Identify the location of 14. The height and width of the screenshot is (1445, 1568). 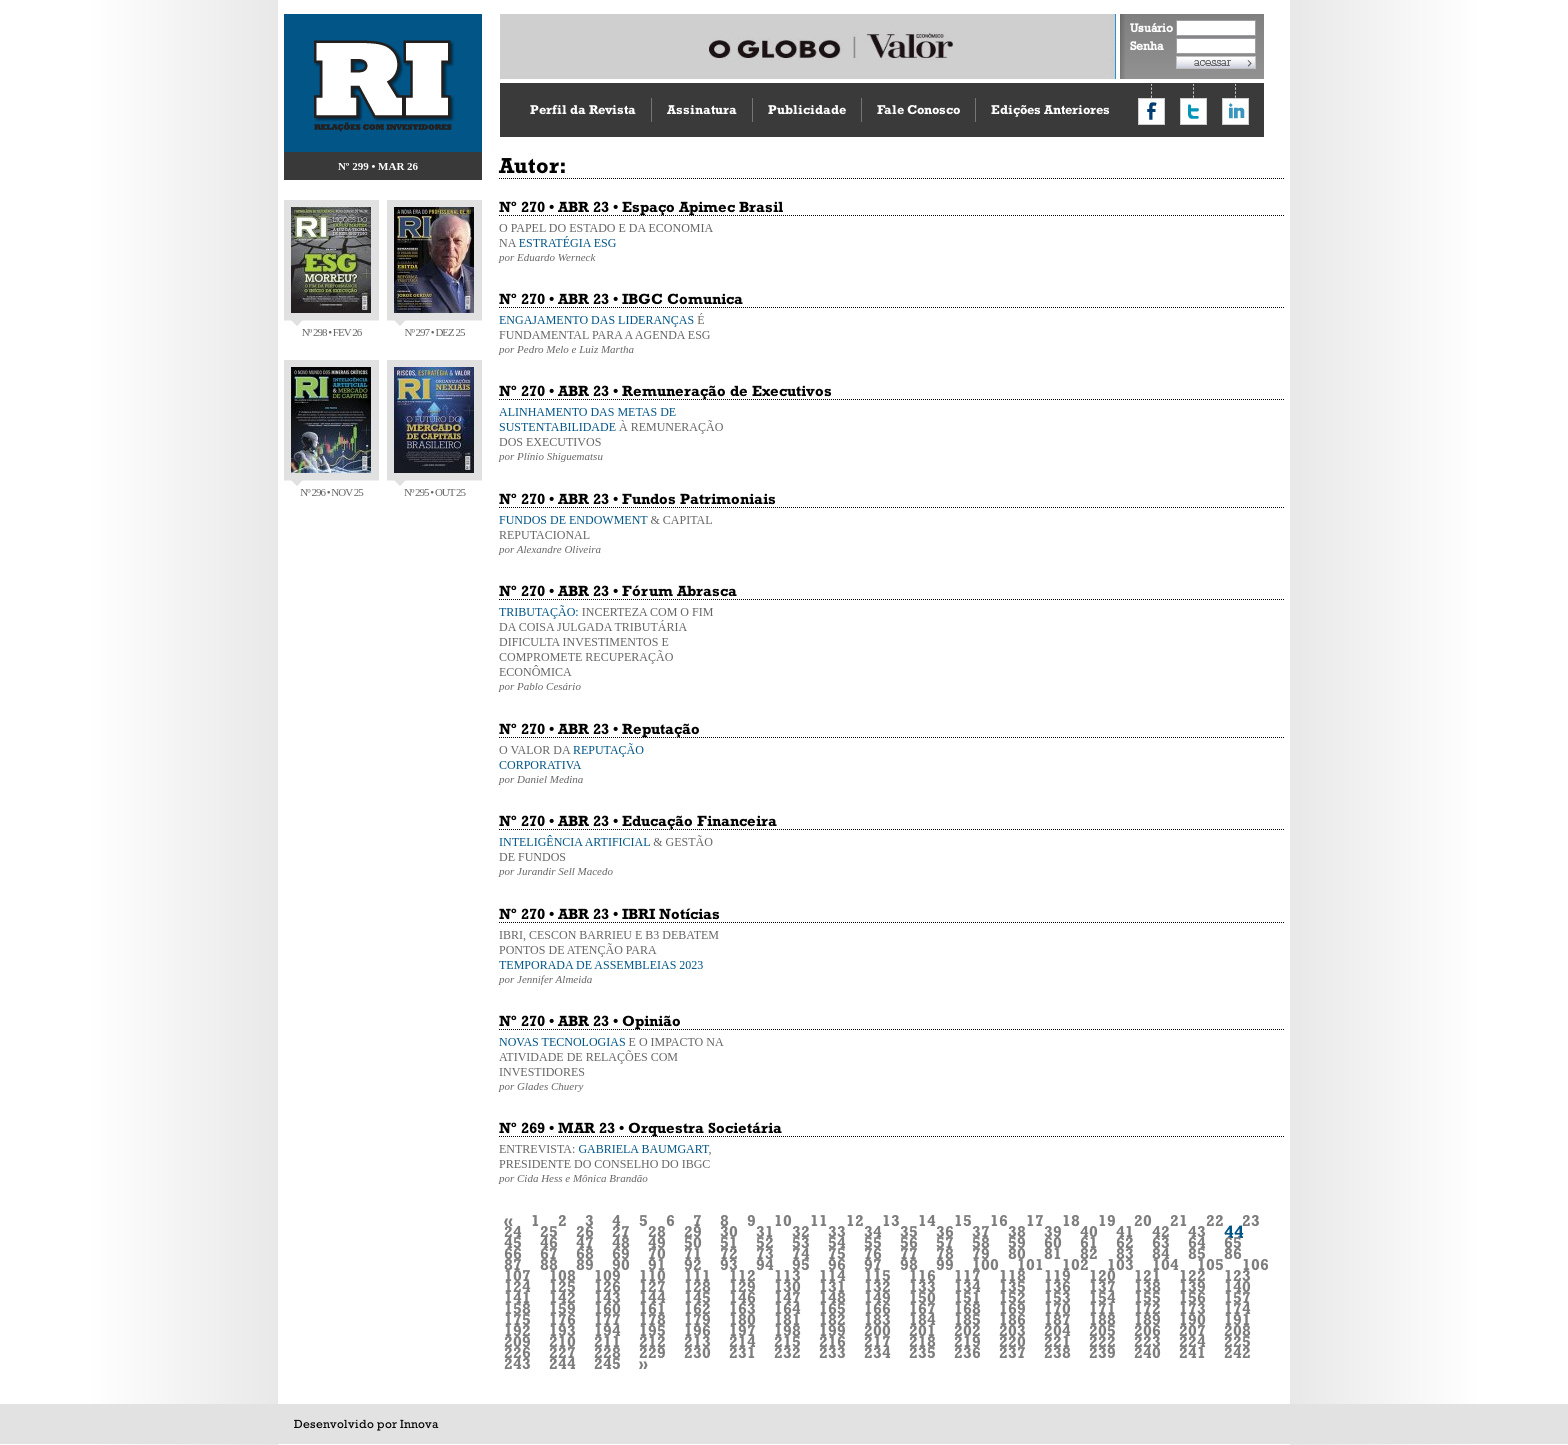
(927, 1220).